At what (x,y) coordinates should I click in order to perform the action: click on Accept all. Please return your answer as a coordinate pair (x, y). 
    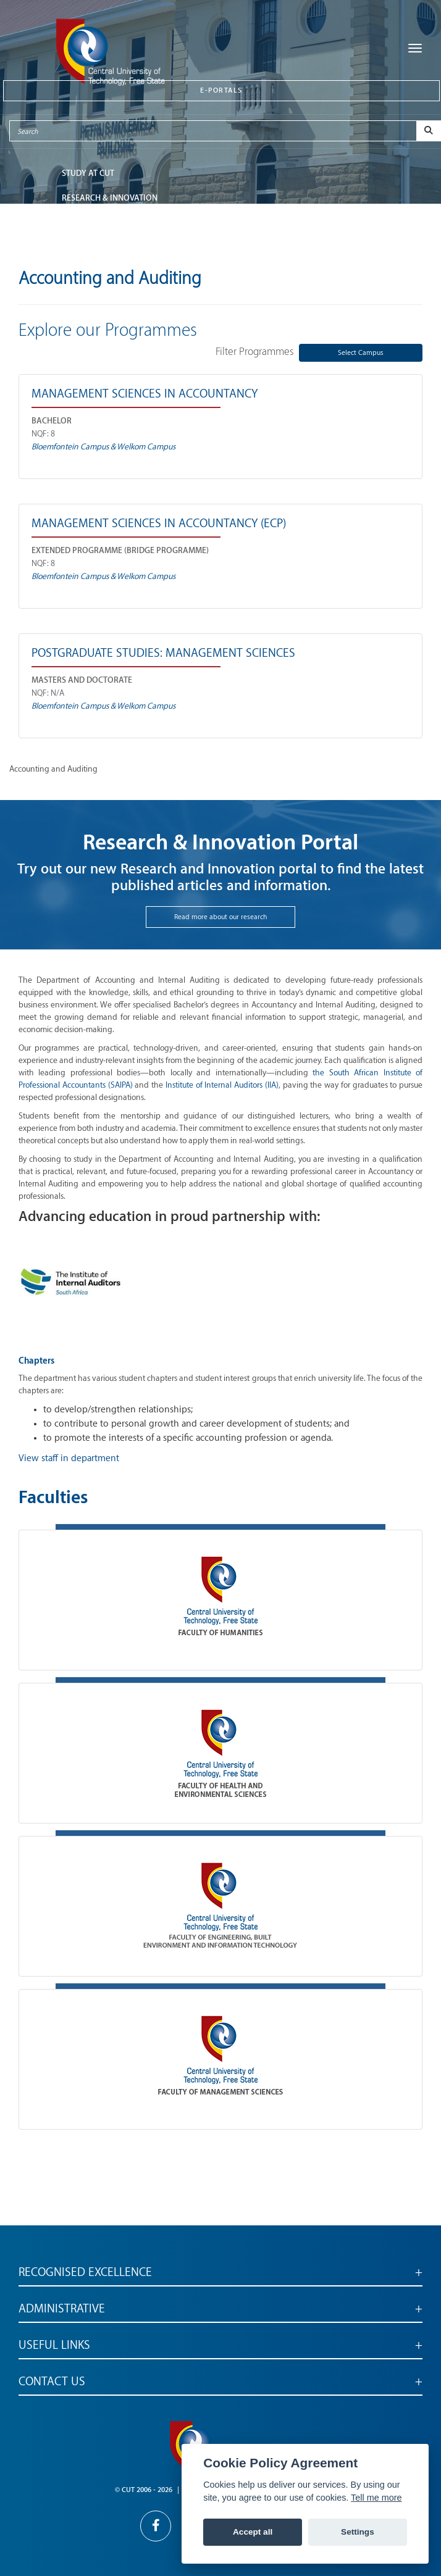
    Looking at the image, I should click on (252, 2531).